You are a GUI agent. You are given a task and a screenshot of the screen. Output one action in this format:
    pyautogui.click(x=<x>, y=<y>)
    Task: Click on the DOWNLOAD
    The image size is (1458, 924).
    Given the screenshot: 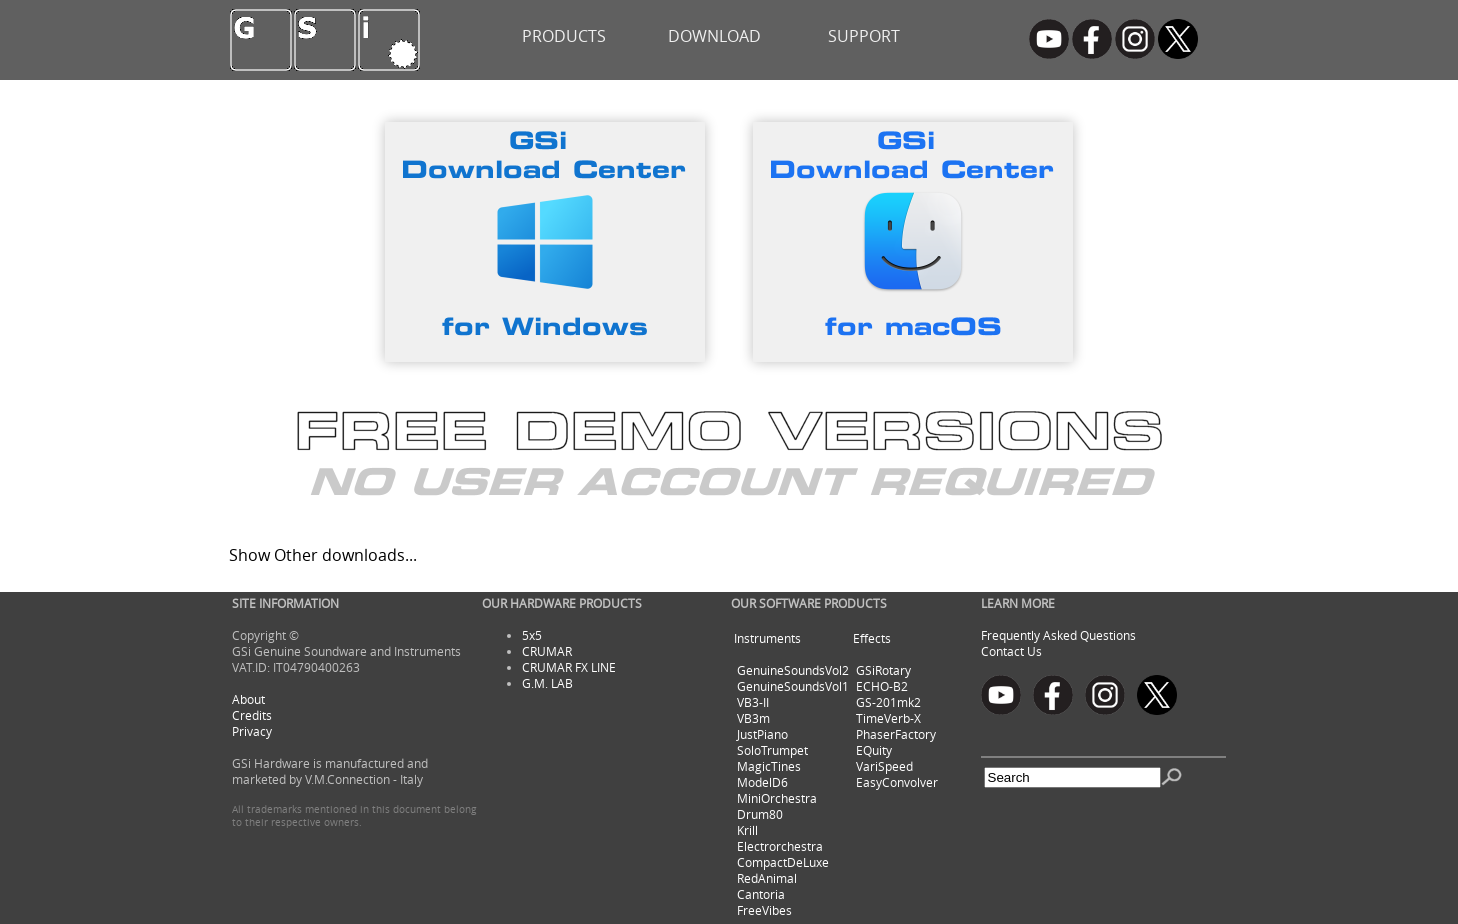 What is the action you would take?
    pyautogui.click(x=714, y=36)
    